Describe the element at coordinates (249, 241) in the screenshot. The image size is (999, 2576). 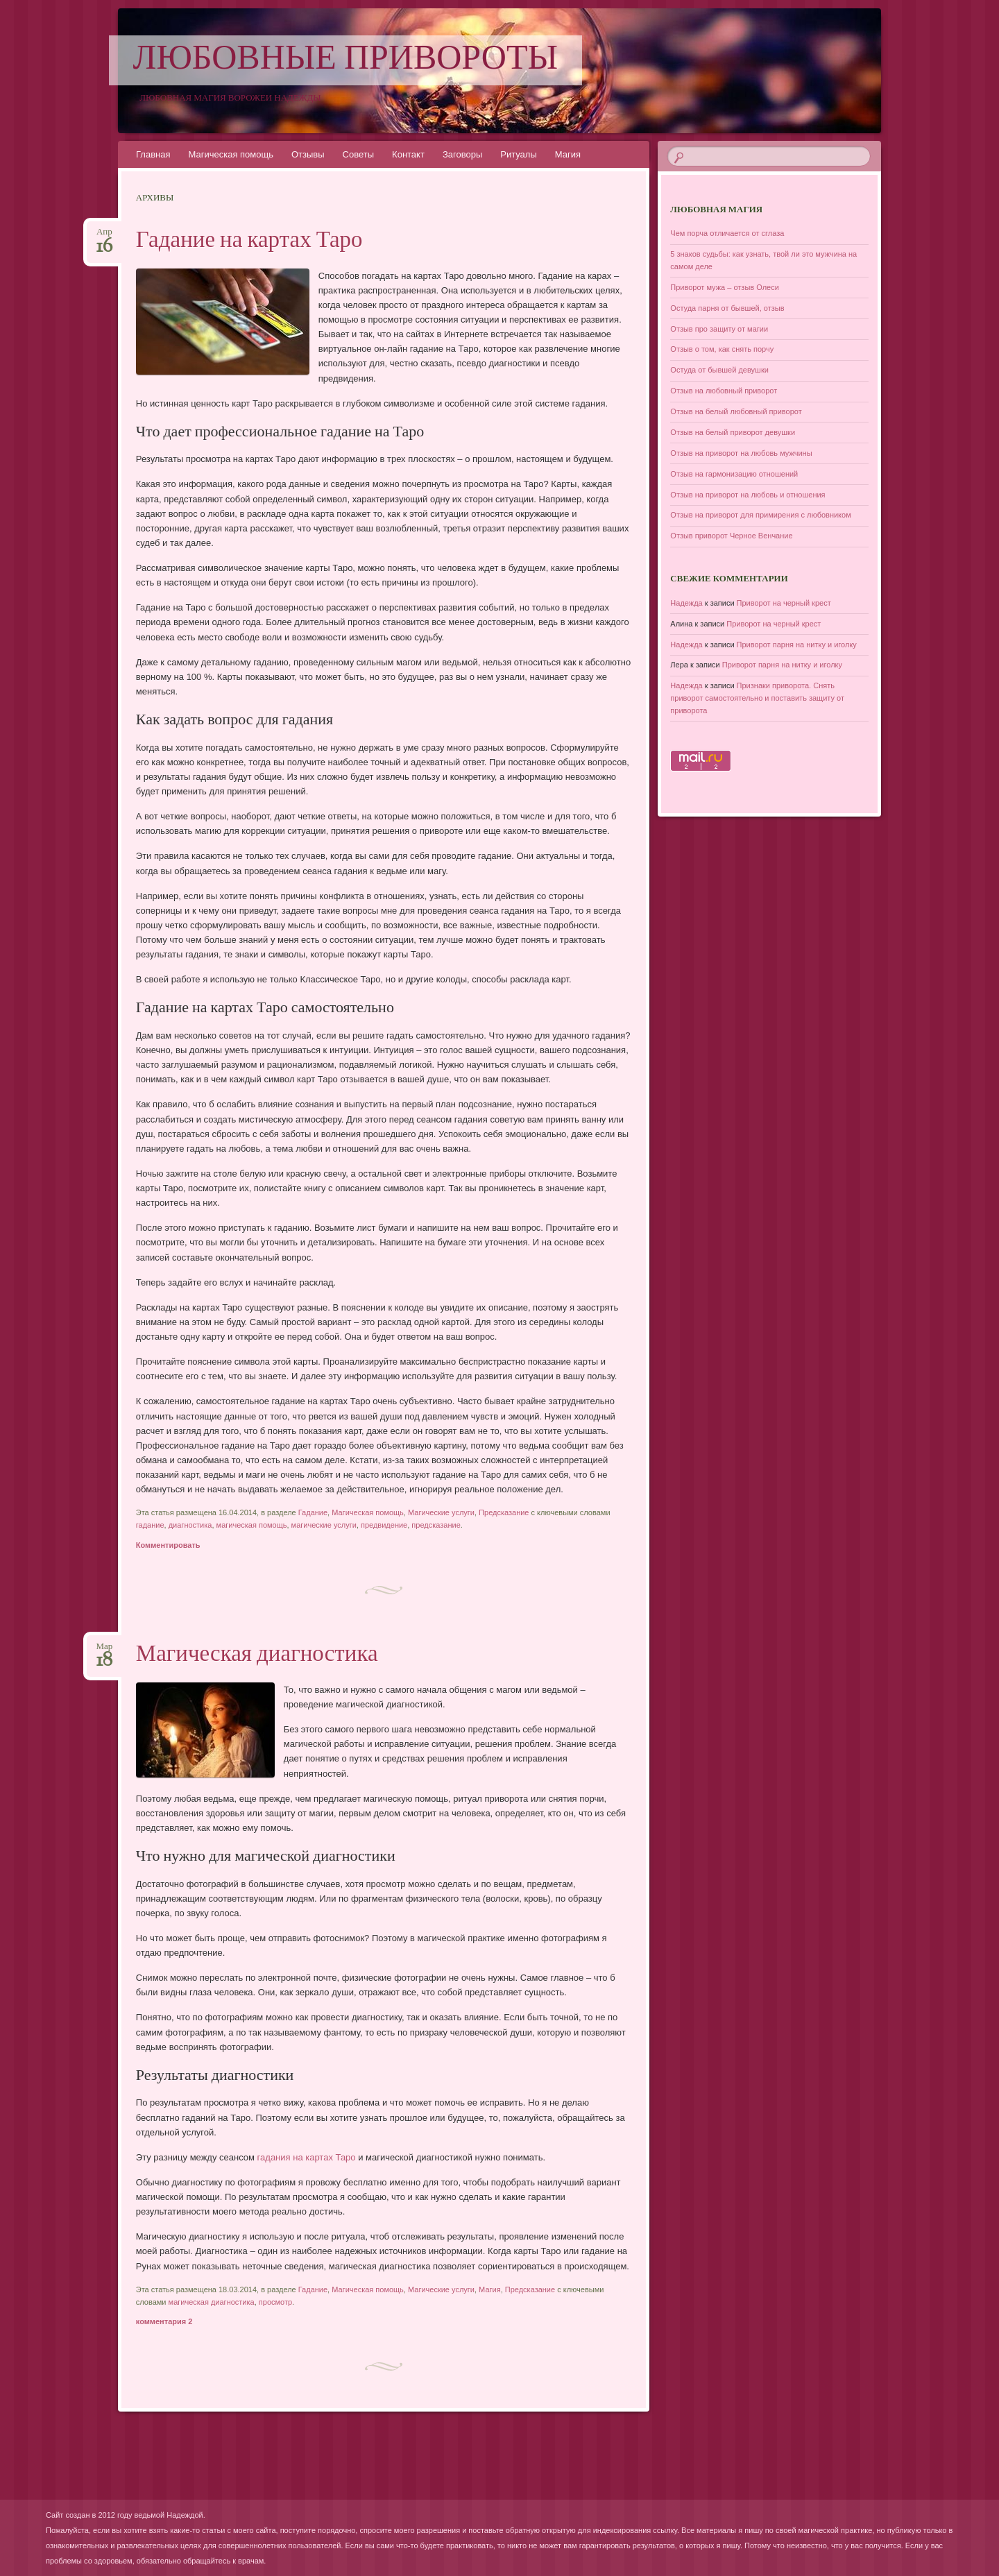
I see `Гадание на картах Таро` at that location.